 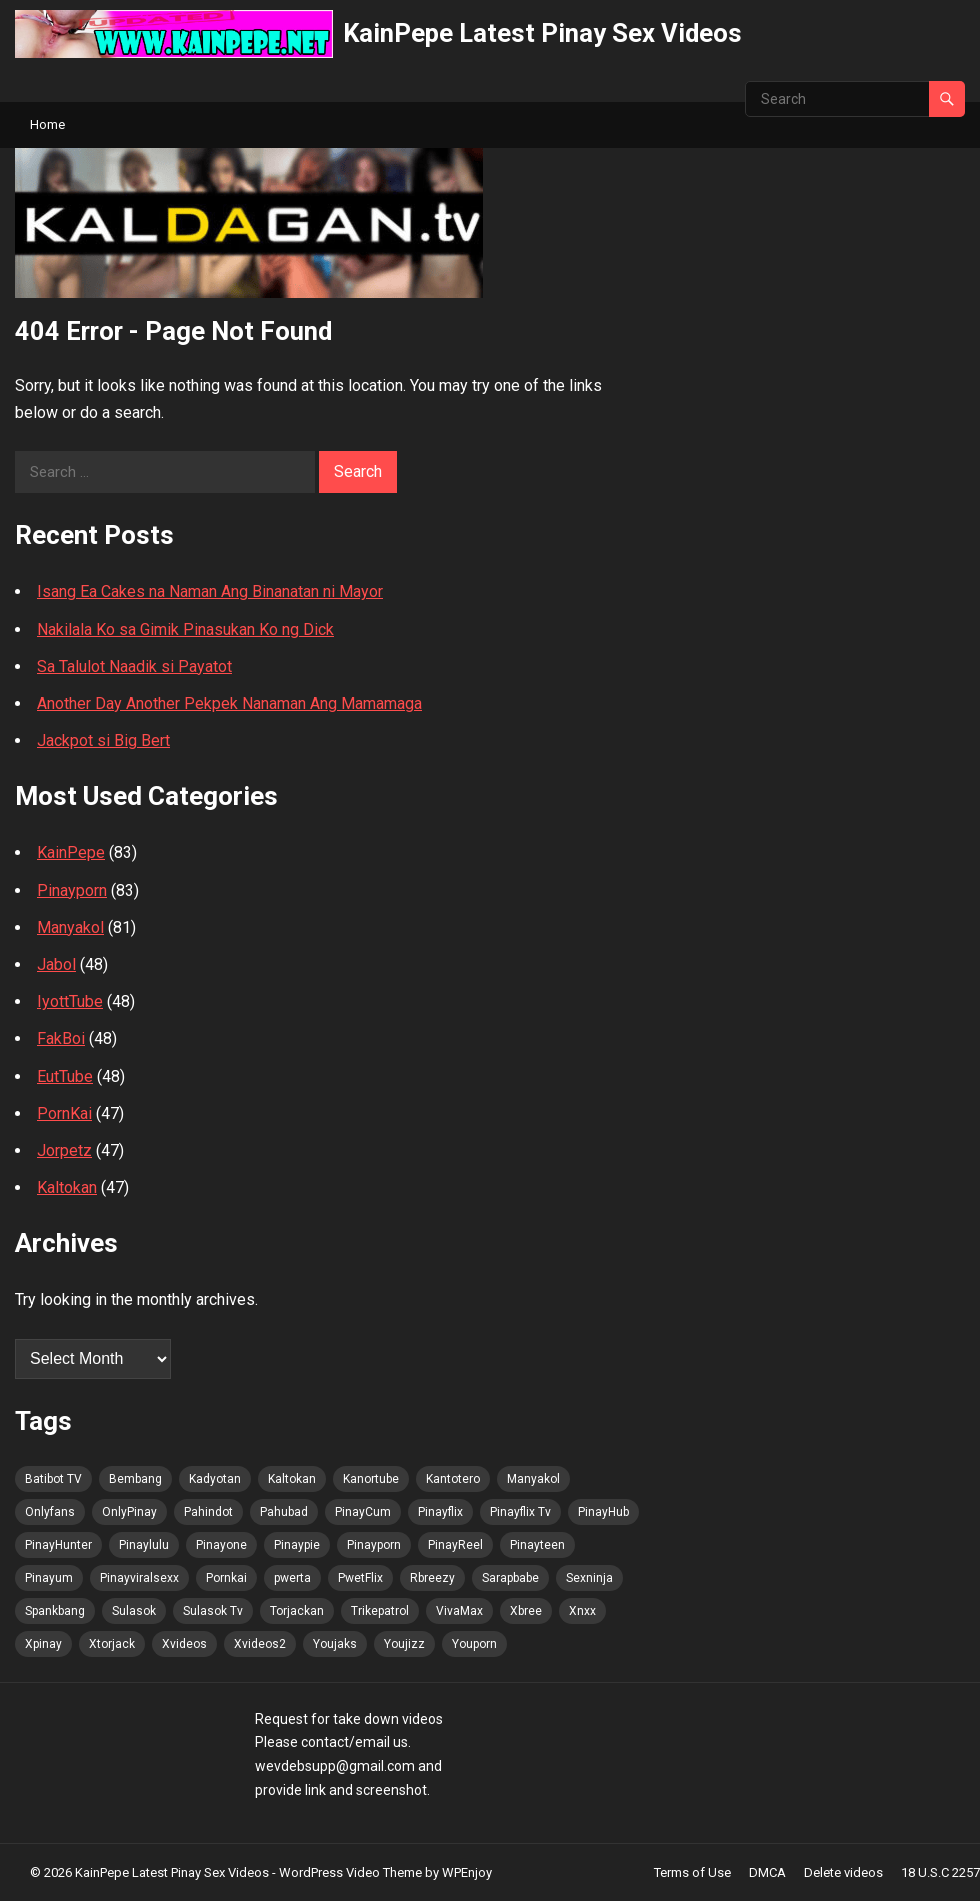 I want to click on PinayReel [PinayReel (84 items)], so click(x=455, y=1545).